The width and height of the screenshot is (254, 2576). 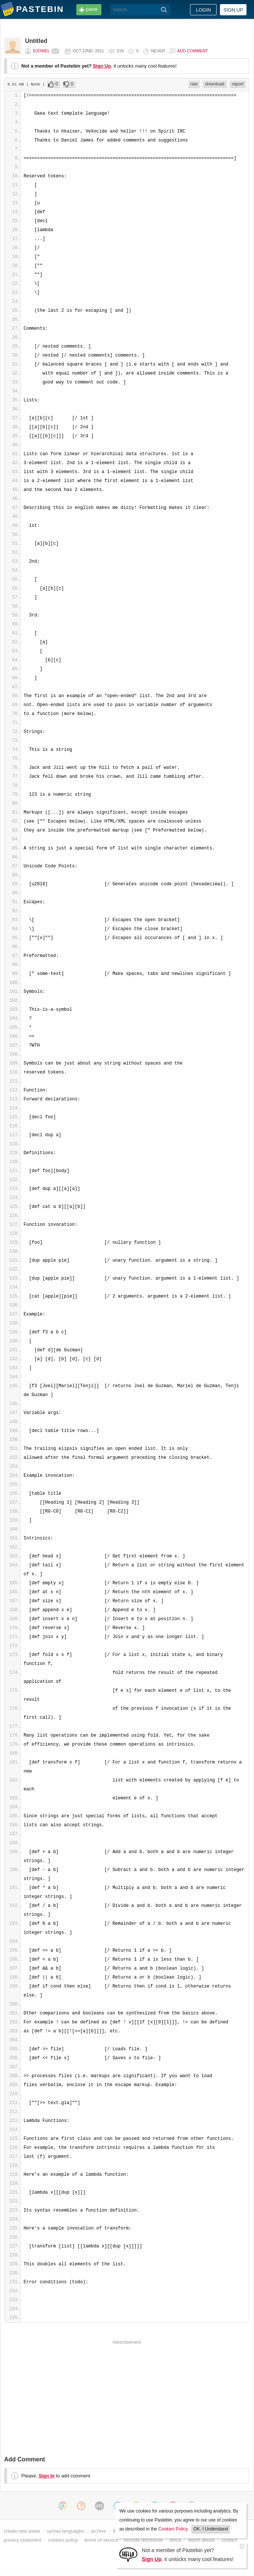 What do you see at coordinates (214, 84) in the screenshot?
I see `download` at bounding box center [214, 84].